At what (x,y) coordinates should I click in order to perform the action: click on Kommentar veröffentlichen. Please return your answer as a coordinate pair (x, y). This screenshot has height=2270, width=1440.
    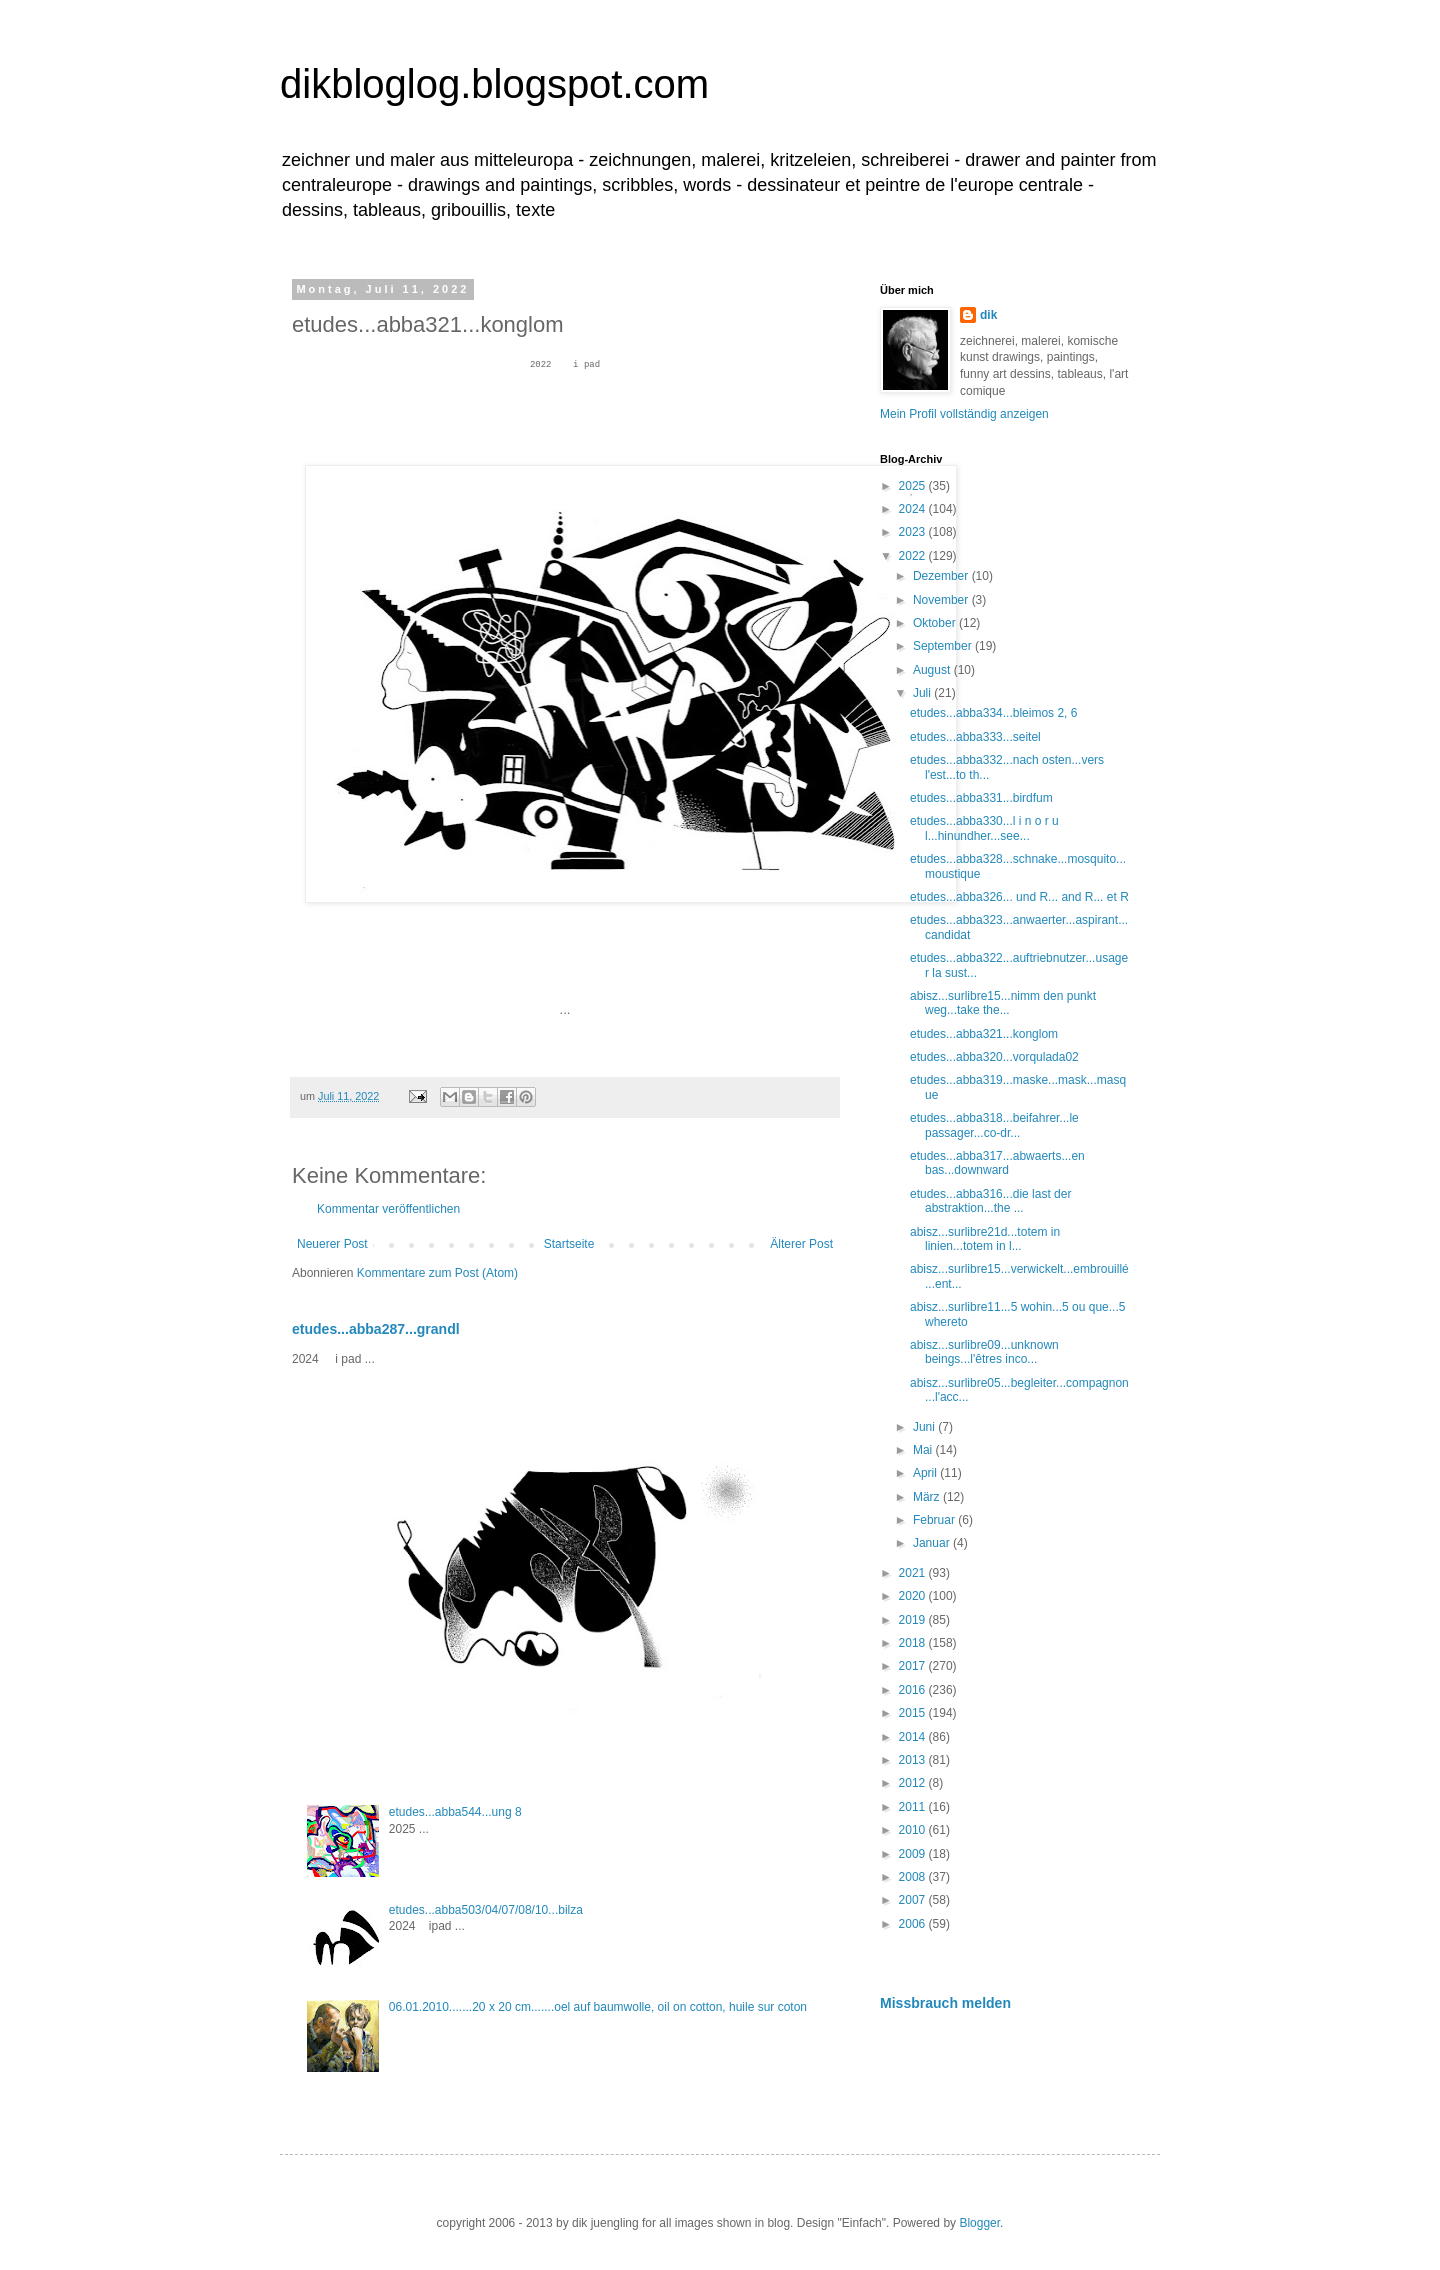
    Looking at the image, I should click on (388, 1209).